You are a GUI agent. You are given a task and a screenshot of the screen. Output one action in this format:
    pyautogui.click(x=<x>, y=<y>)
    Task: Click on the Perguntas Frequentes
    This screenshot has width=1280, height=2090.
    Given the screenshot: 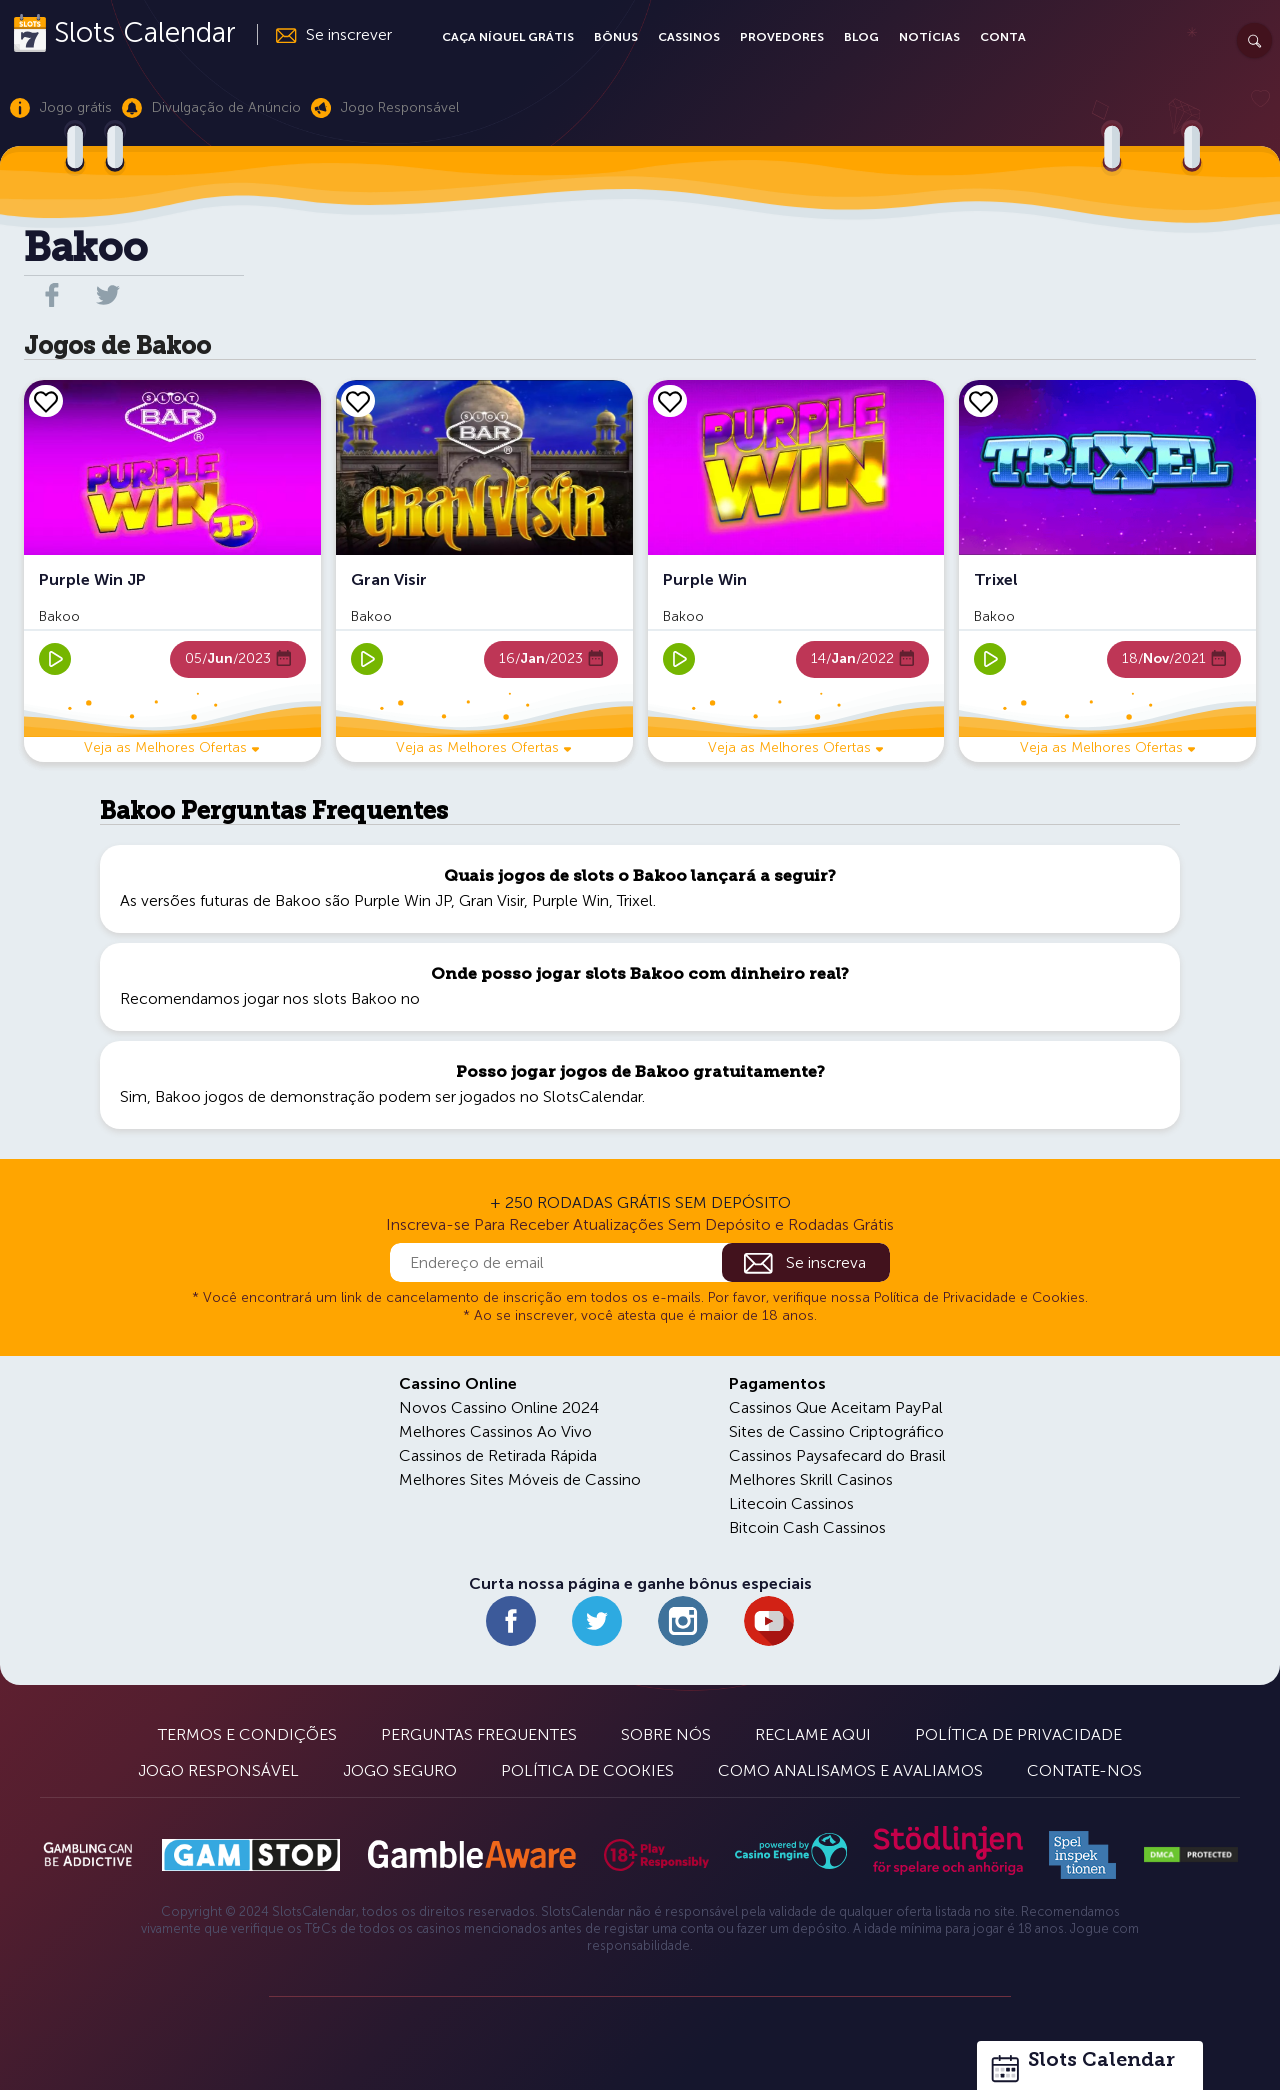 What is the action you would take?
    pyautogui.click(x=479, y=1734)
    